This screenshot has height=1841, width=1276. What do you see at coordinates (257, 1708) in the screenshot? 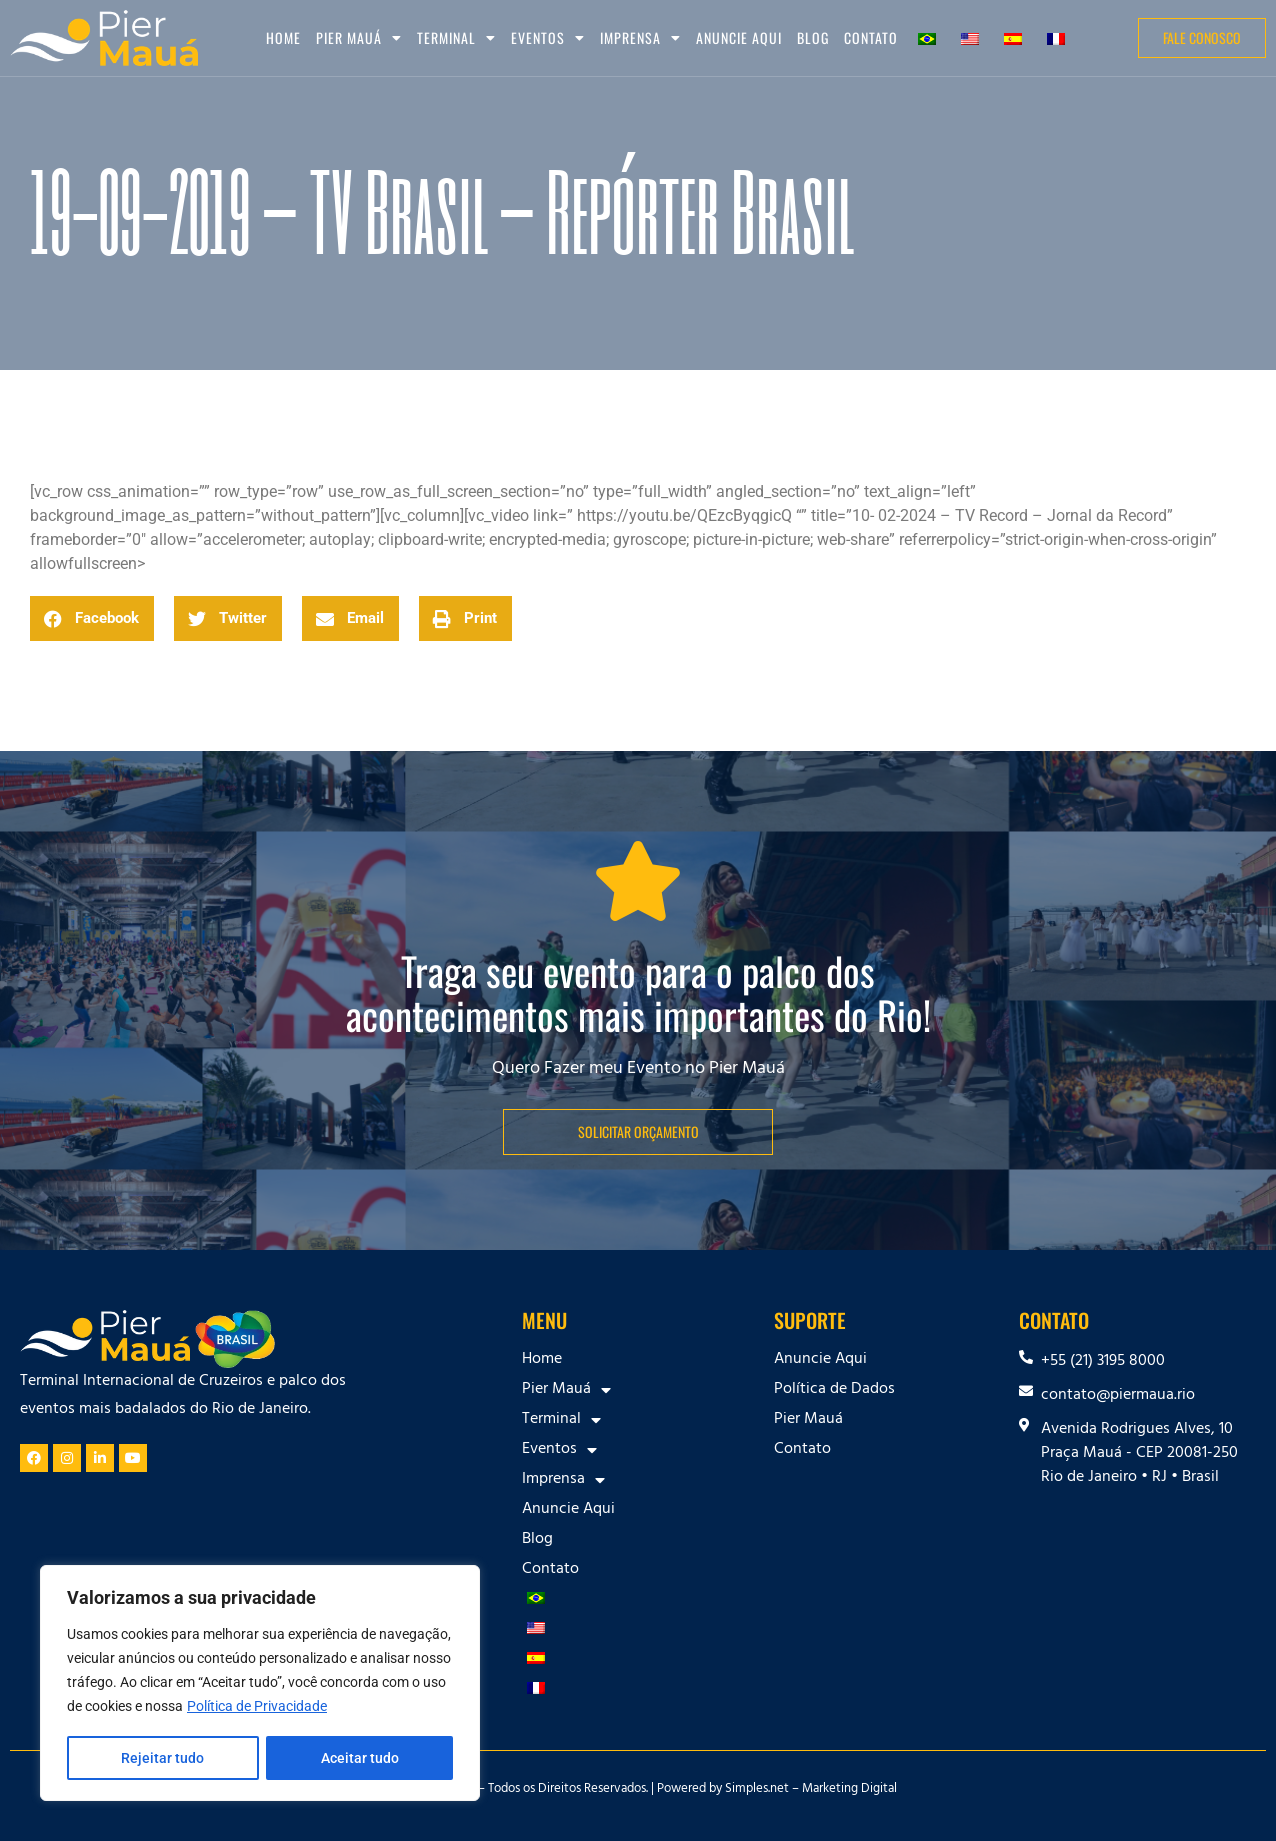
I see `Política de Privacidade` at bounding box center [257, 1708].